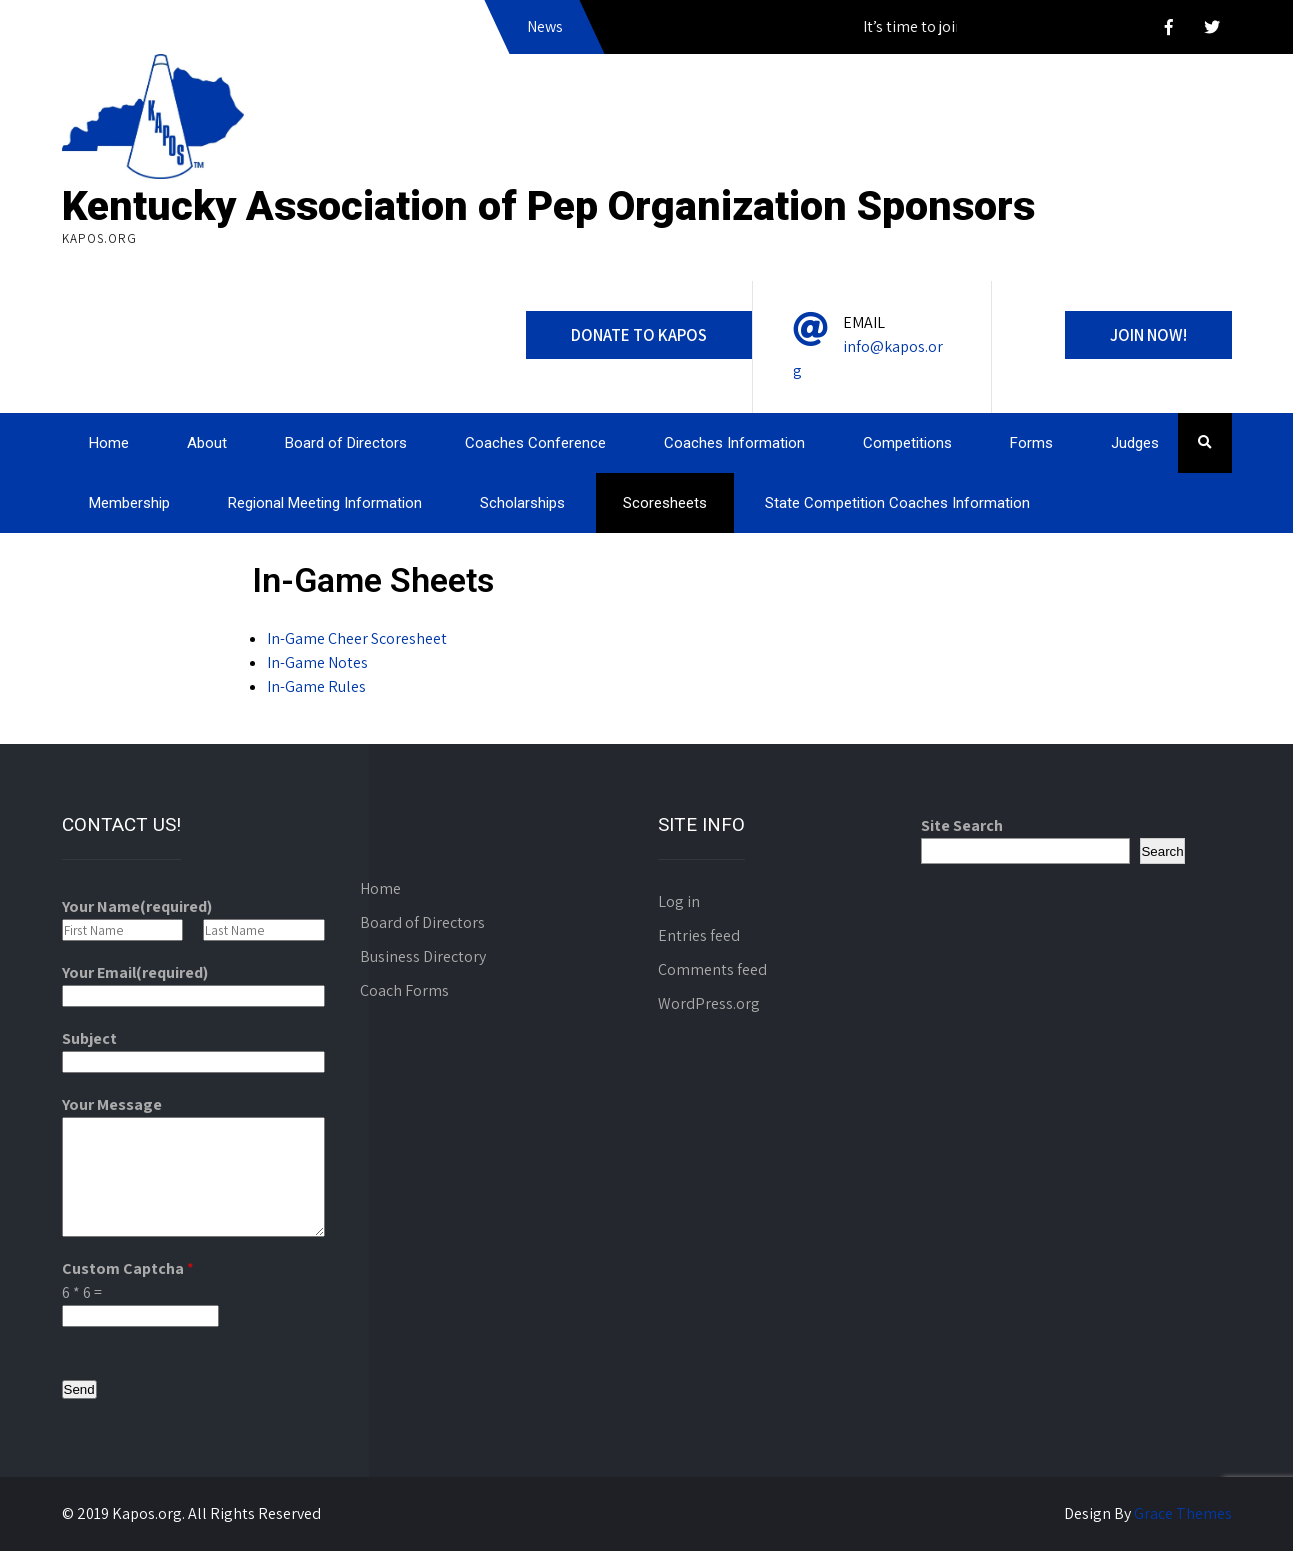 The height and width of the screenshot is (1551, 1293). I want to click on Search, so click(1162, 851).